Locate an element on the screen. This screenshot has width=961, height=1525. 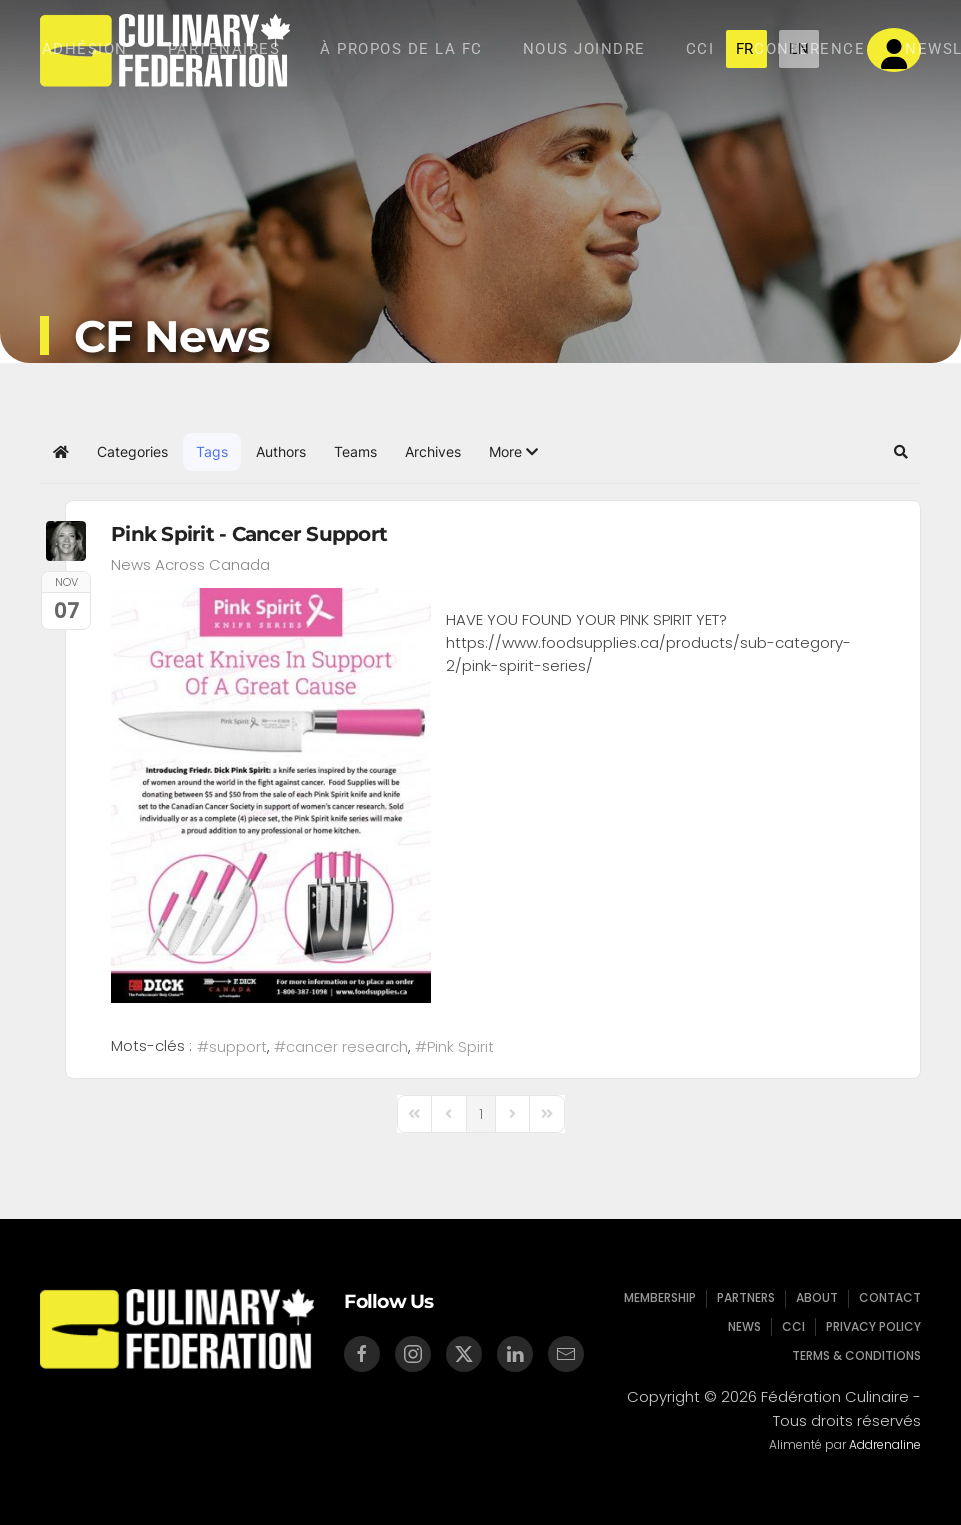
Privacy Policy is located at coordinates (870, 1326).